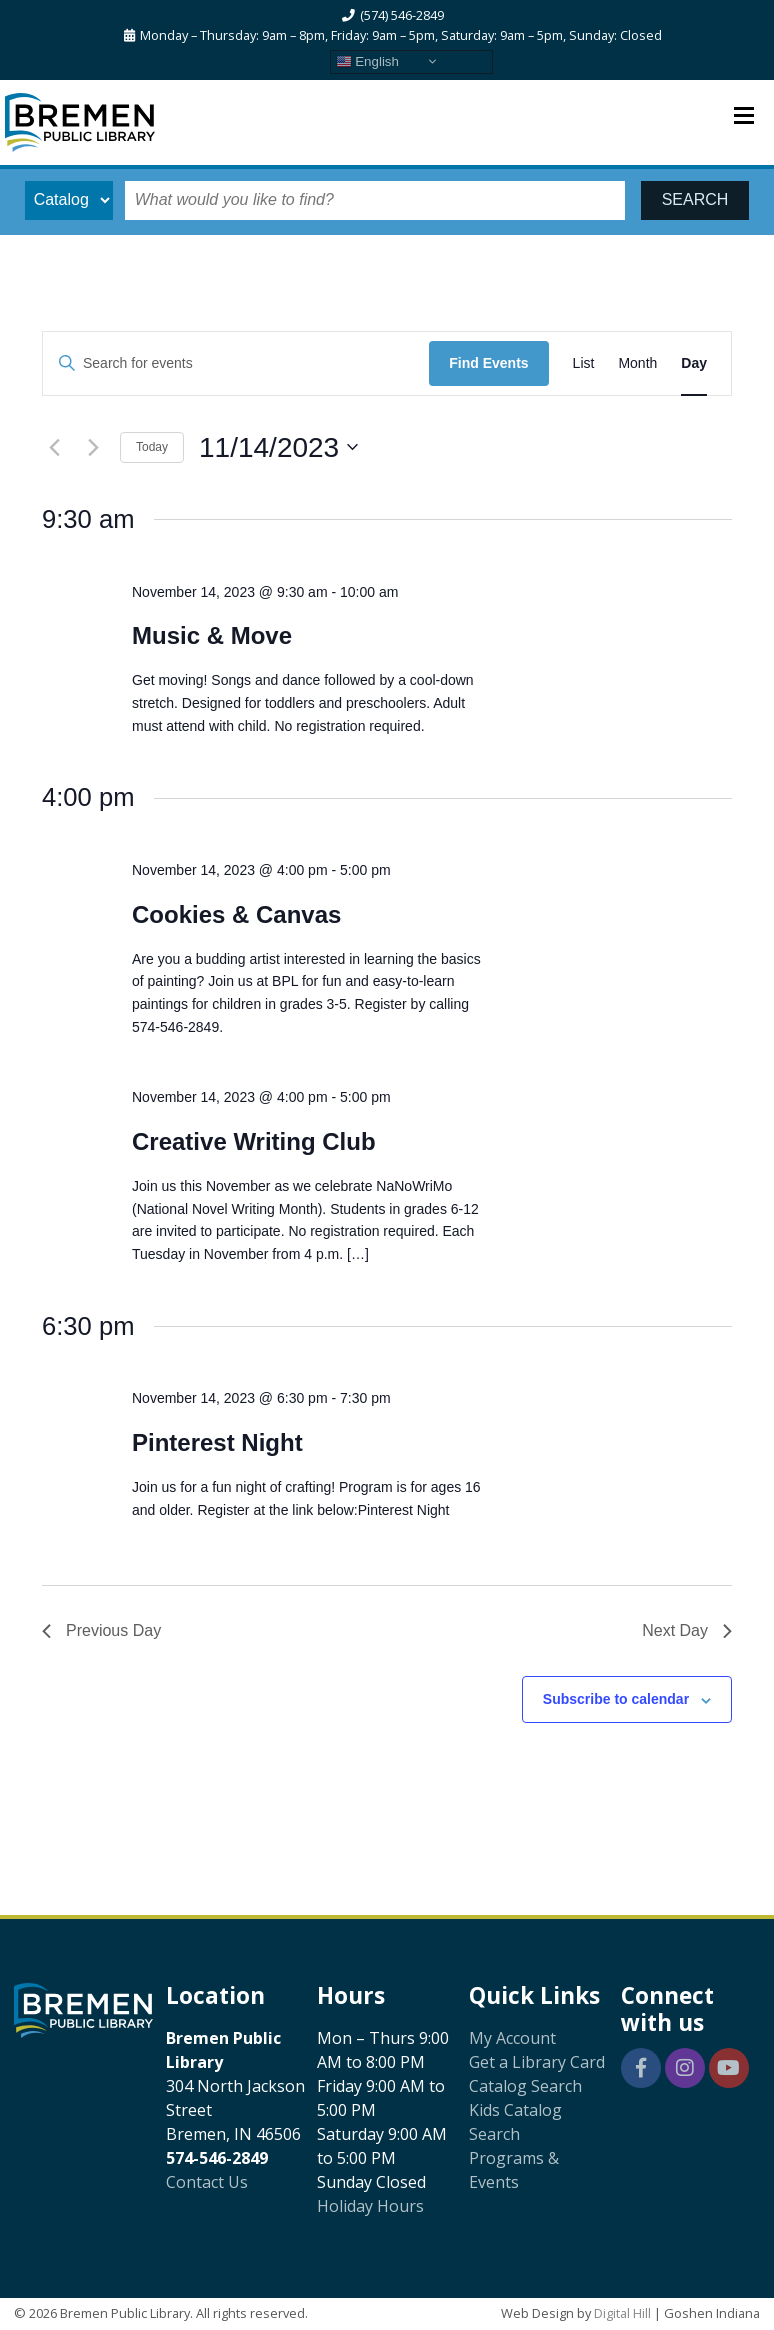  What do you see at coordinates (367, 61) in the screenshot?
I see `English` at bounding box center [367, 61].